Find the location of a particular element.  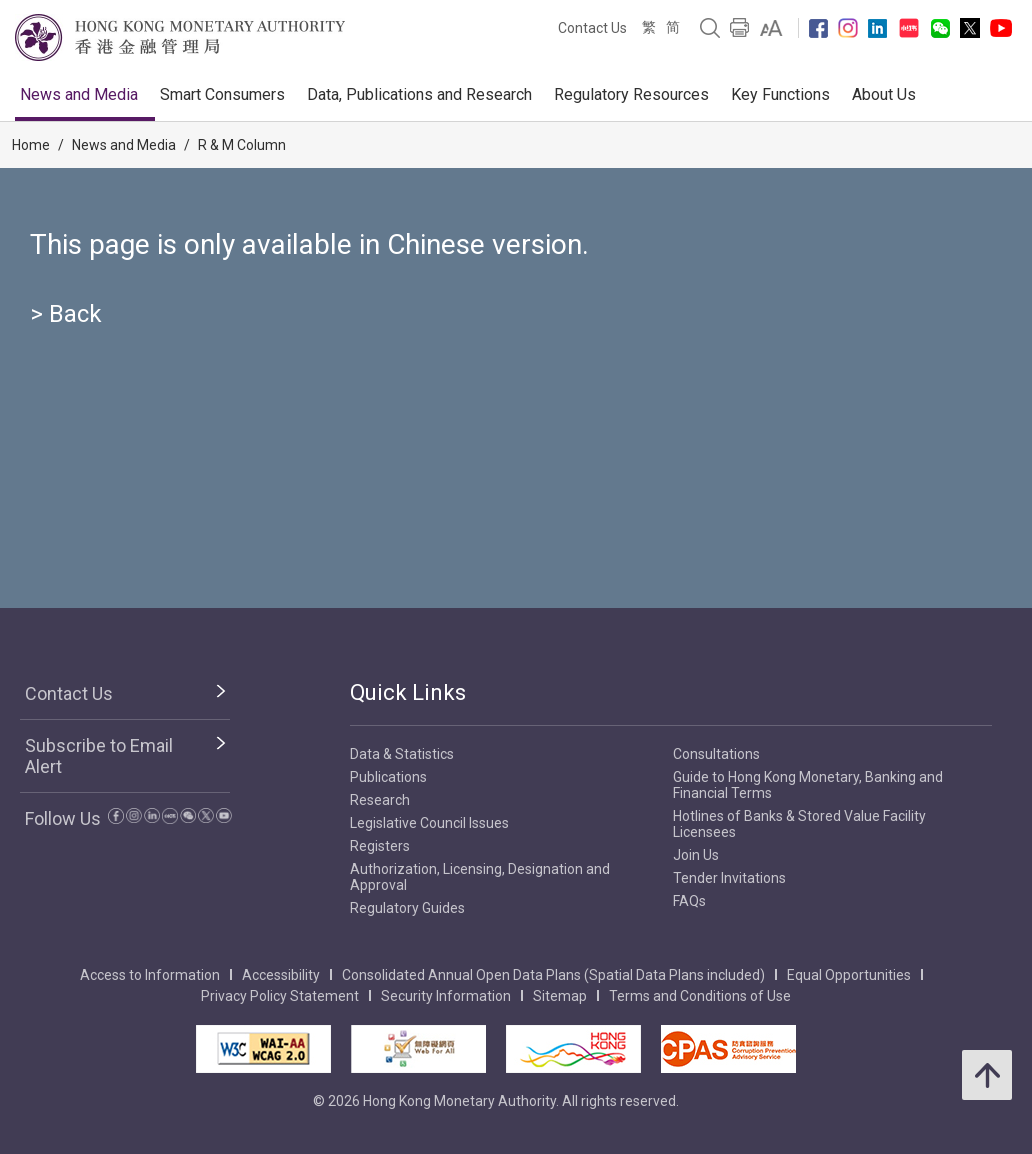

Guide to Hong Kong Monetary, Banking and Financial Terms is located at coordinates (808, 785).